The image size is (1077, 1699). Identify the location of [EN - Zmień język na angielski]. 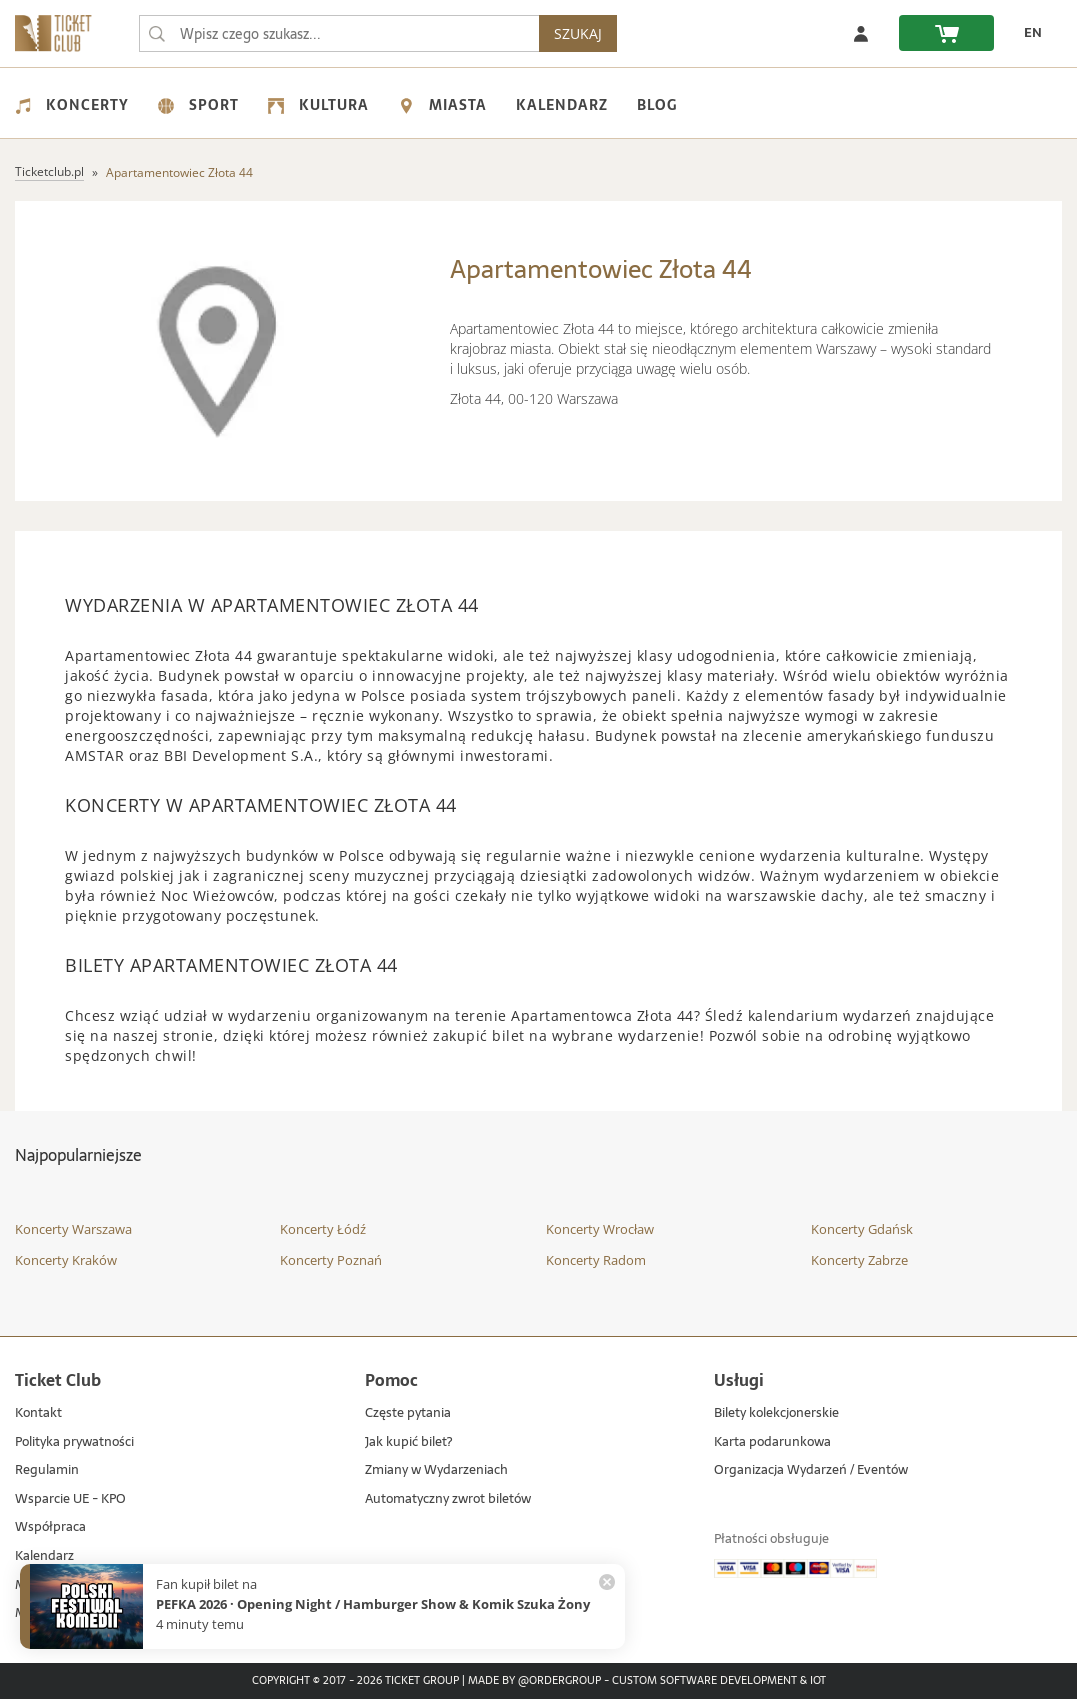
(1028, 33).